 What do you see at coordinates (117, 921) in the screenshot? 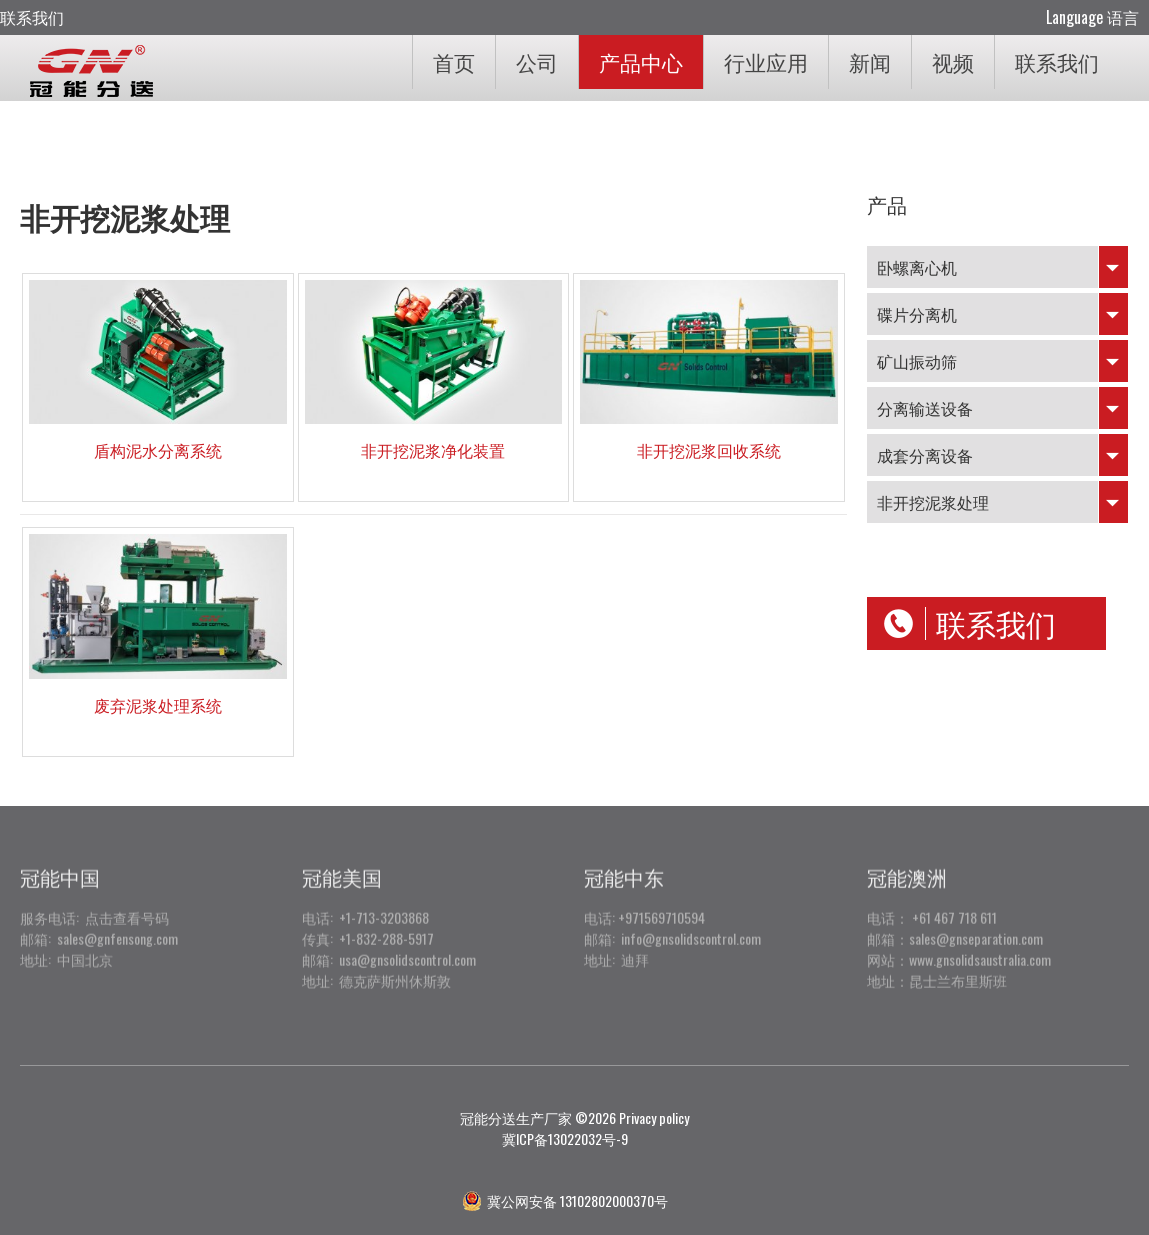
I see `sales@gnfensong.com` at bounding box center [117, 921].